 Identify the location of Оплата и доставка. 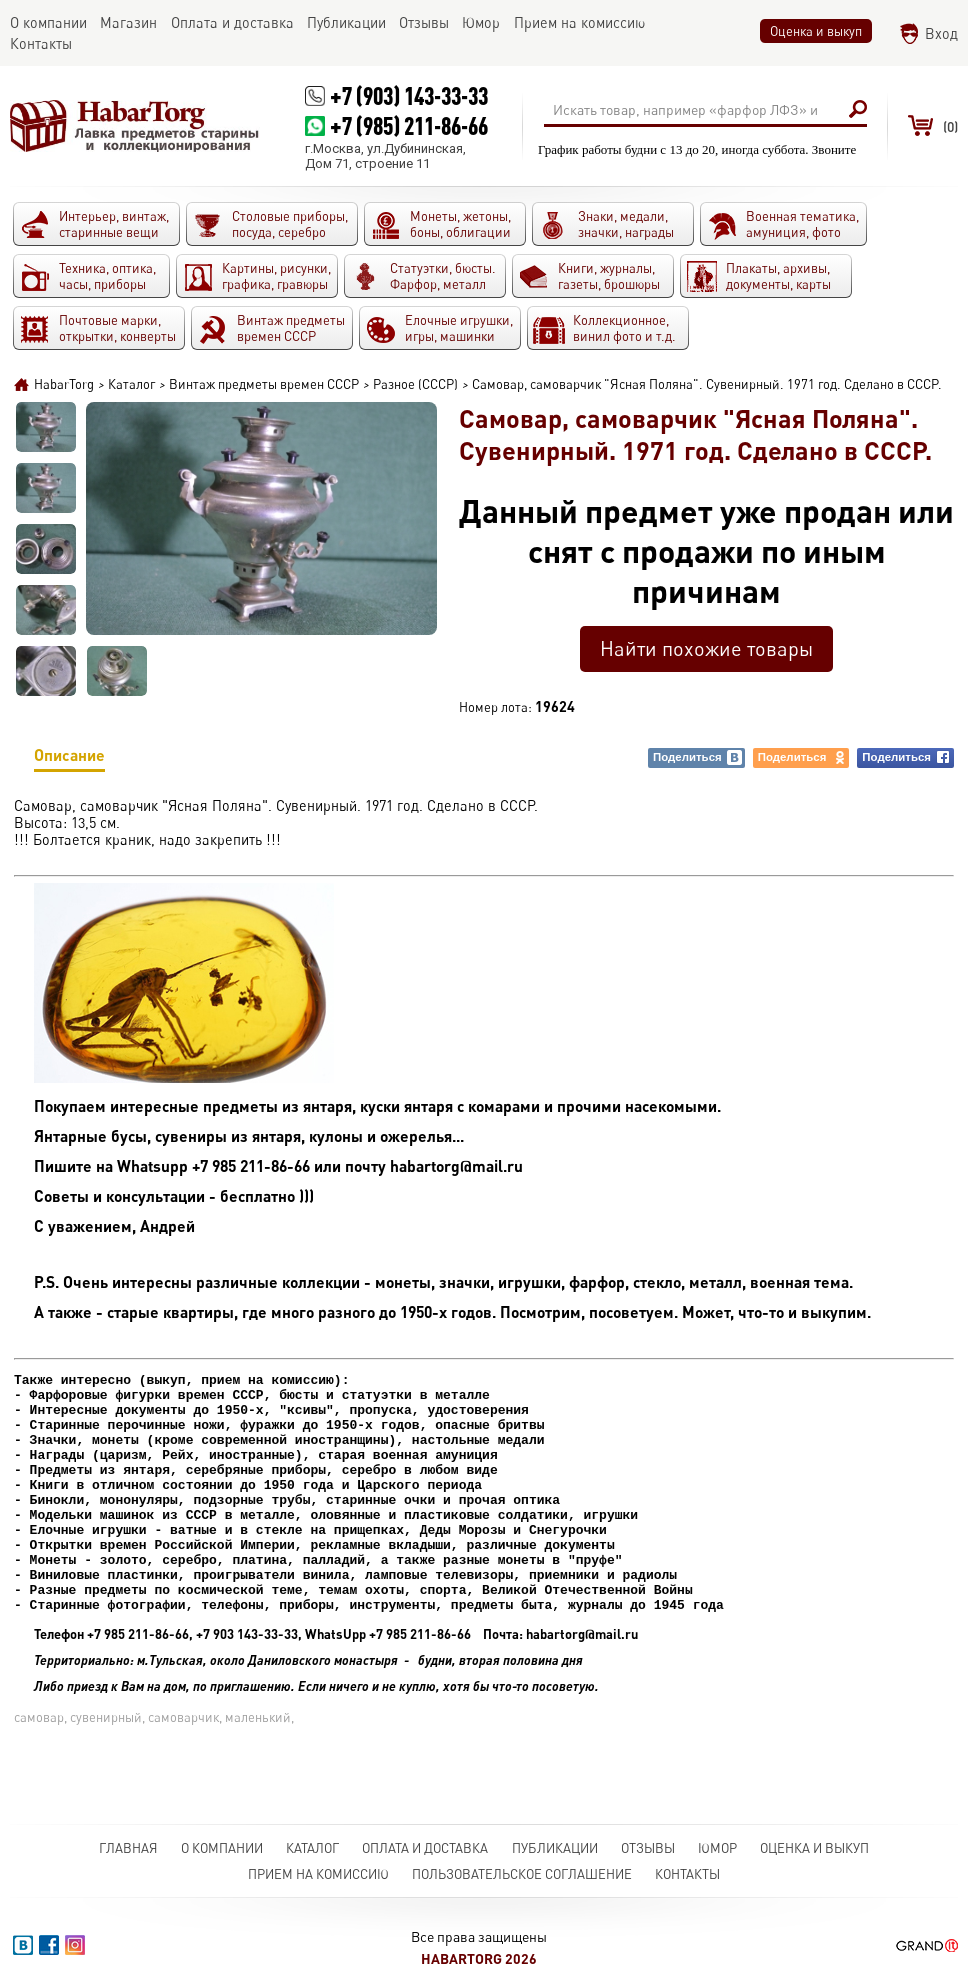
(425, 1848).